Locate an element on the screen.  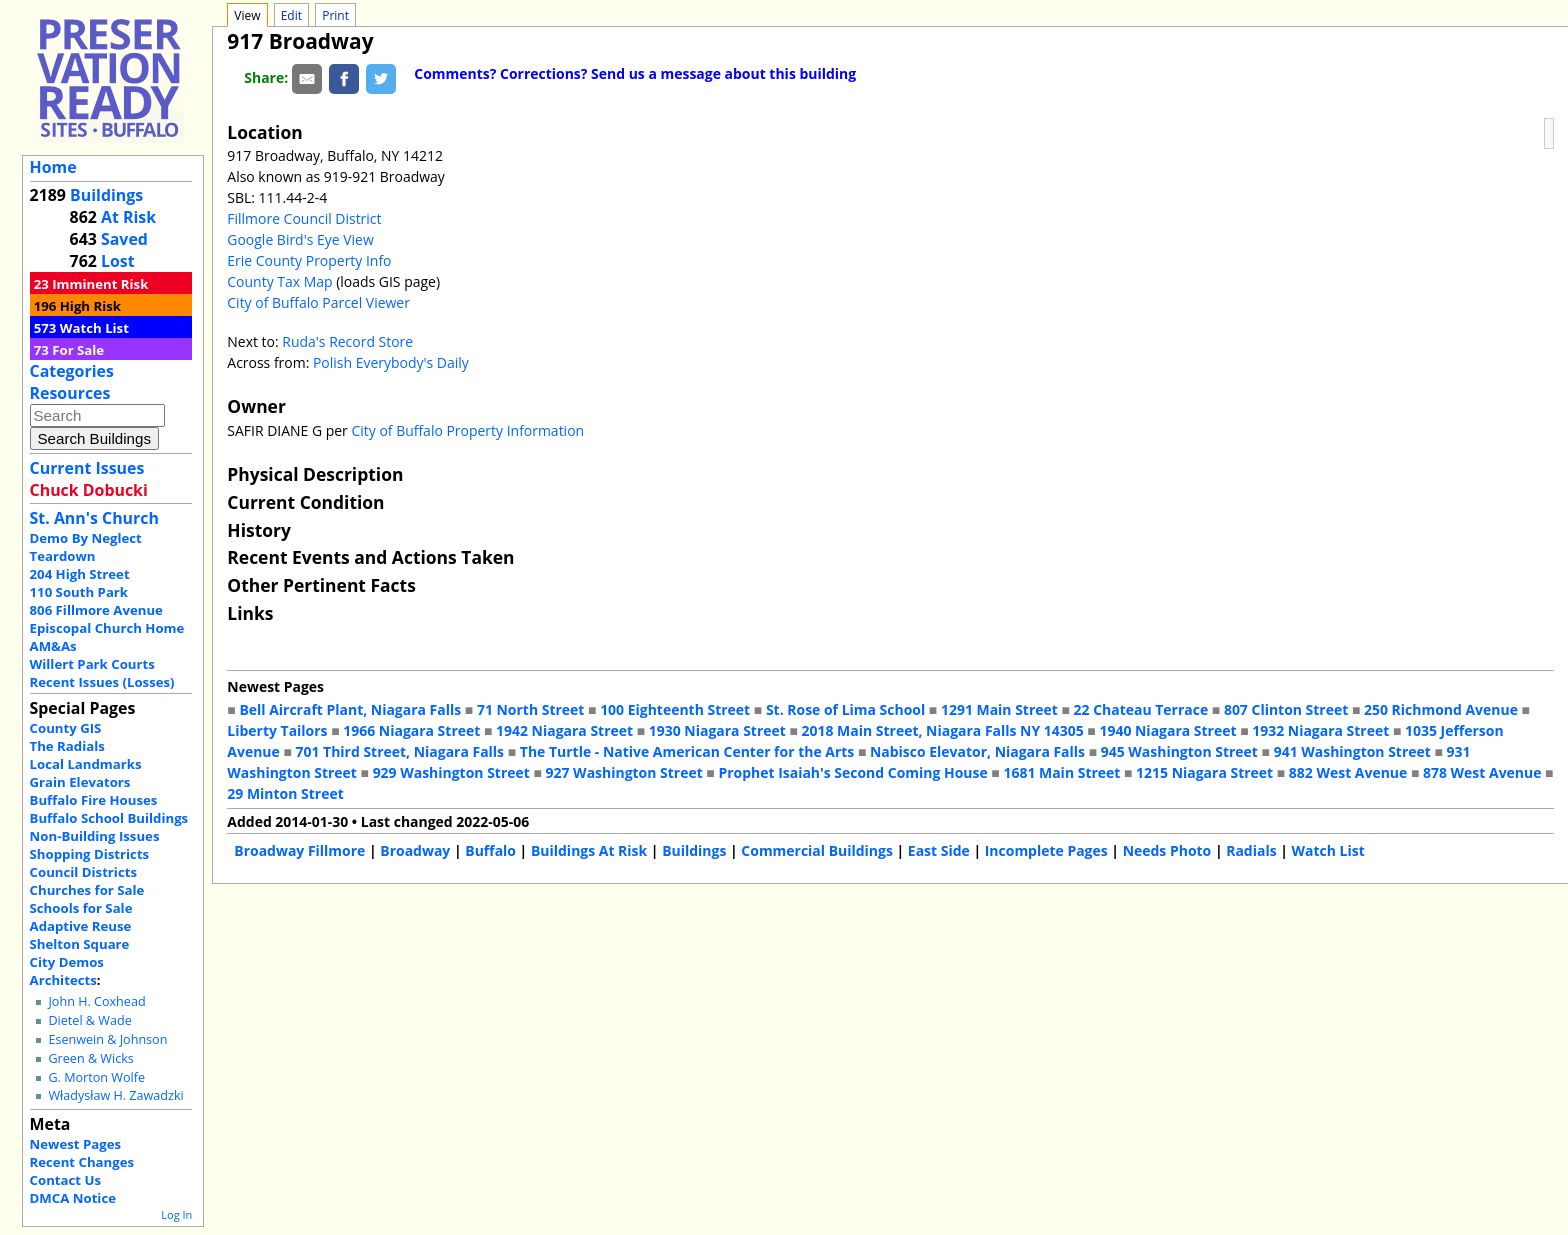
1932 Niagara Street is located at coordinates (1320, 730).